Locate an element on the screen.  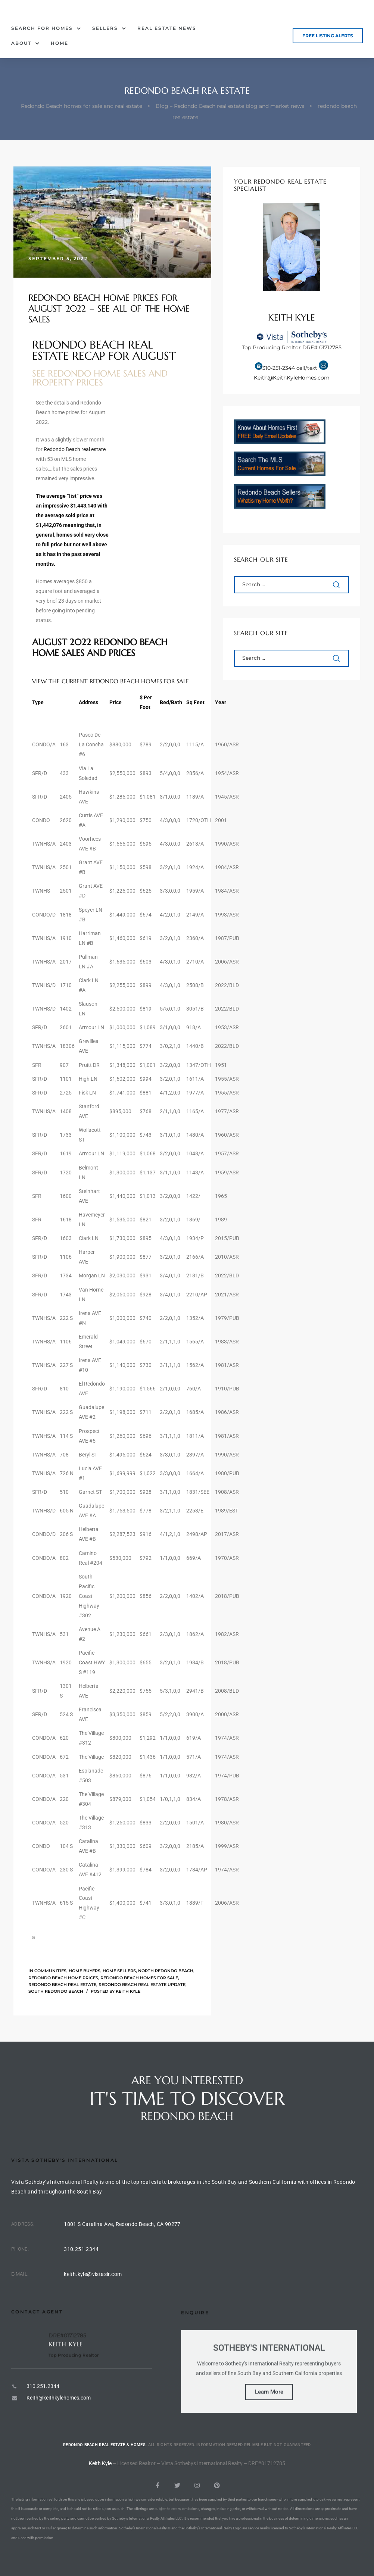
Redondo Beach real estate update is located at coordinates (142, 1984).